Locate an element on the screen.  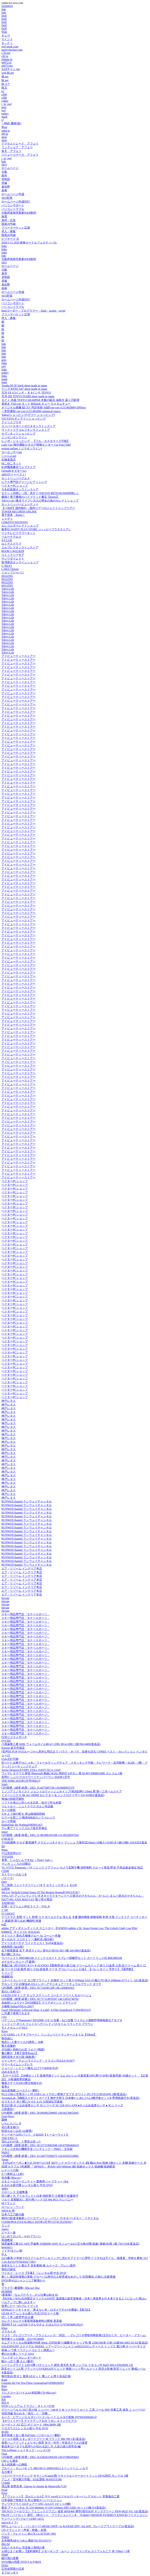
紀伊國屋書店ウェブストア is located at coordinates (18, 467).